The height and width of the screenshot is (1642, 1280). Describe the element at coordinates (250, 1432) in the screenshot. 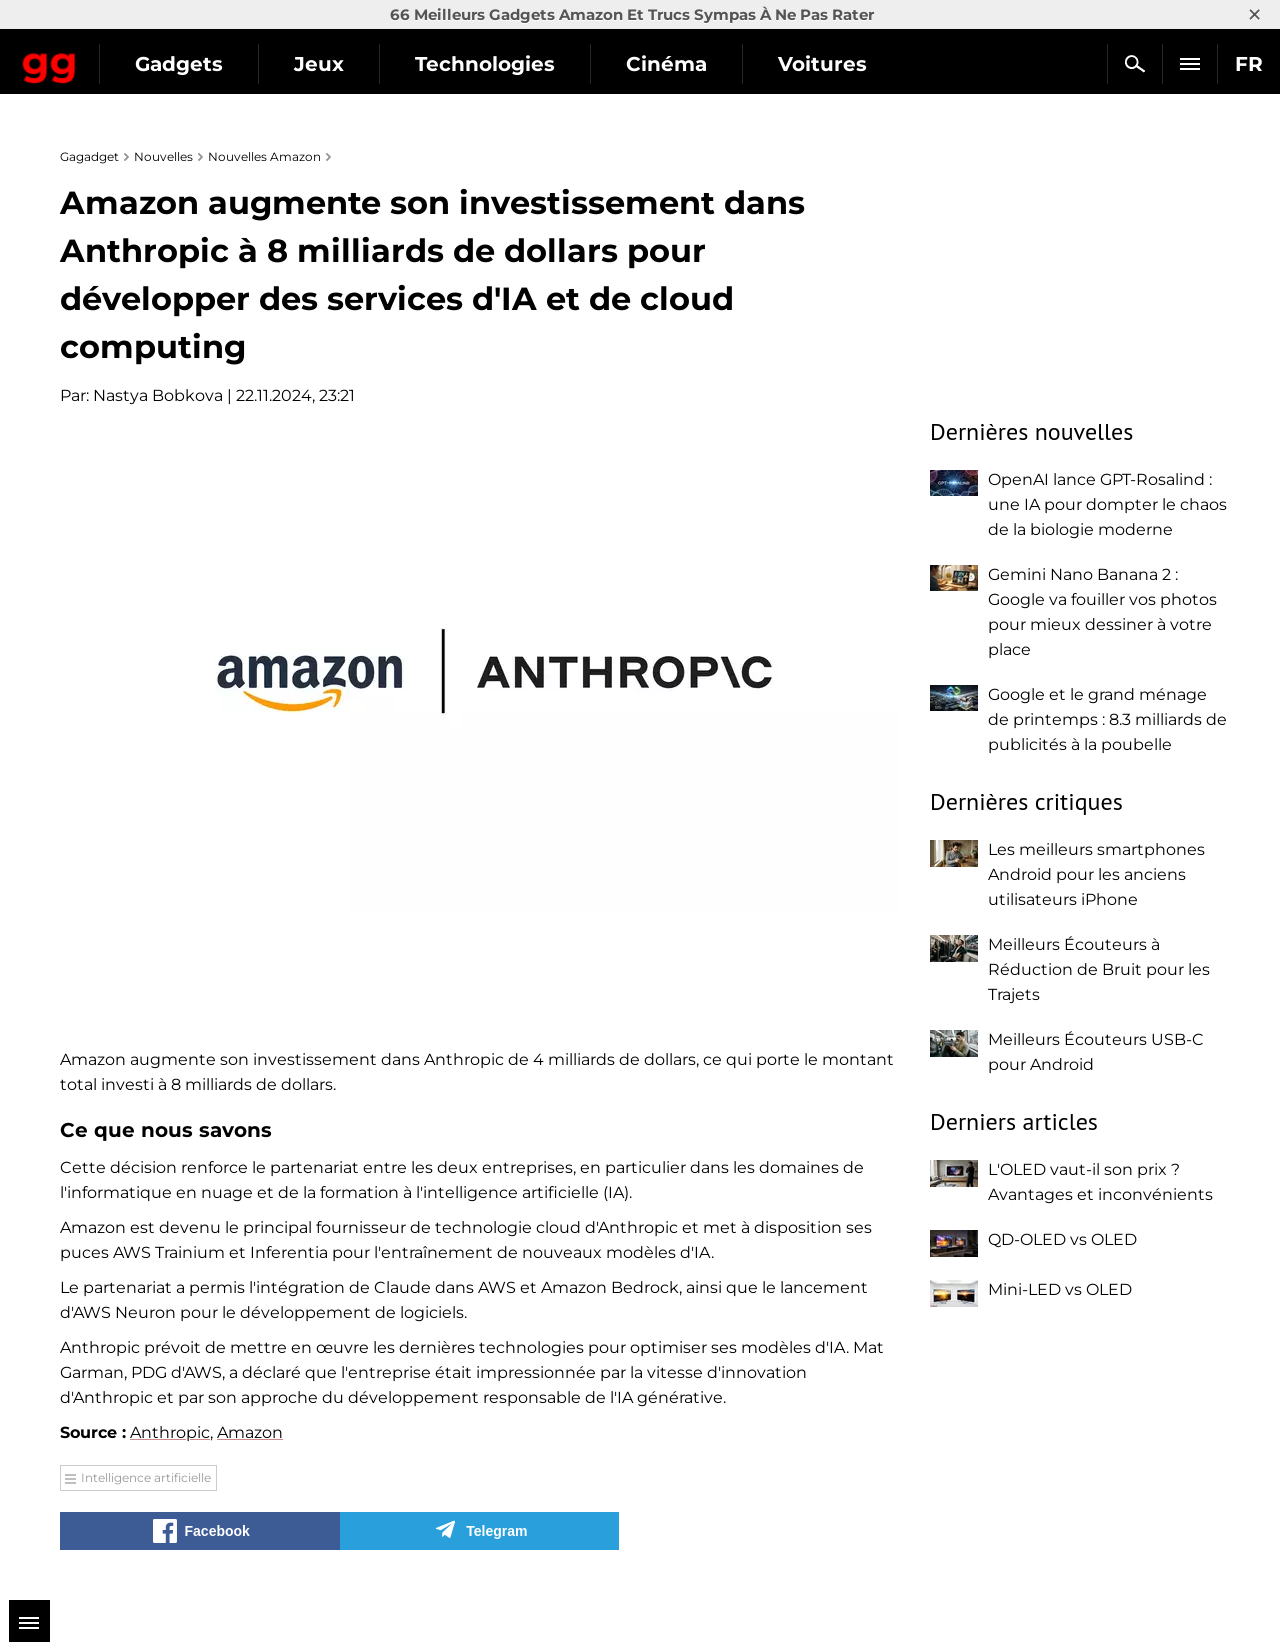

I see `Amazon` at that location.